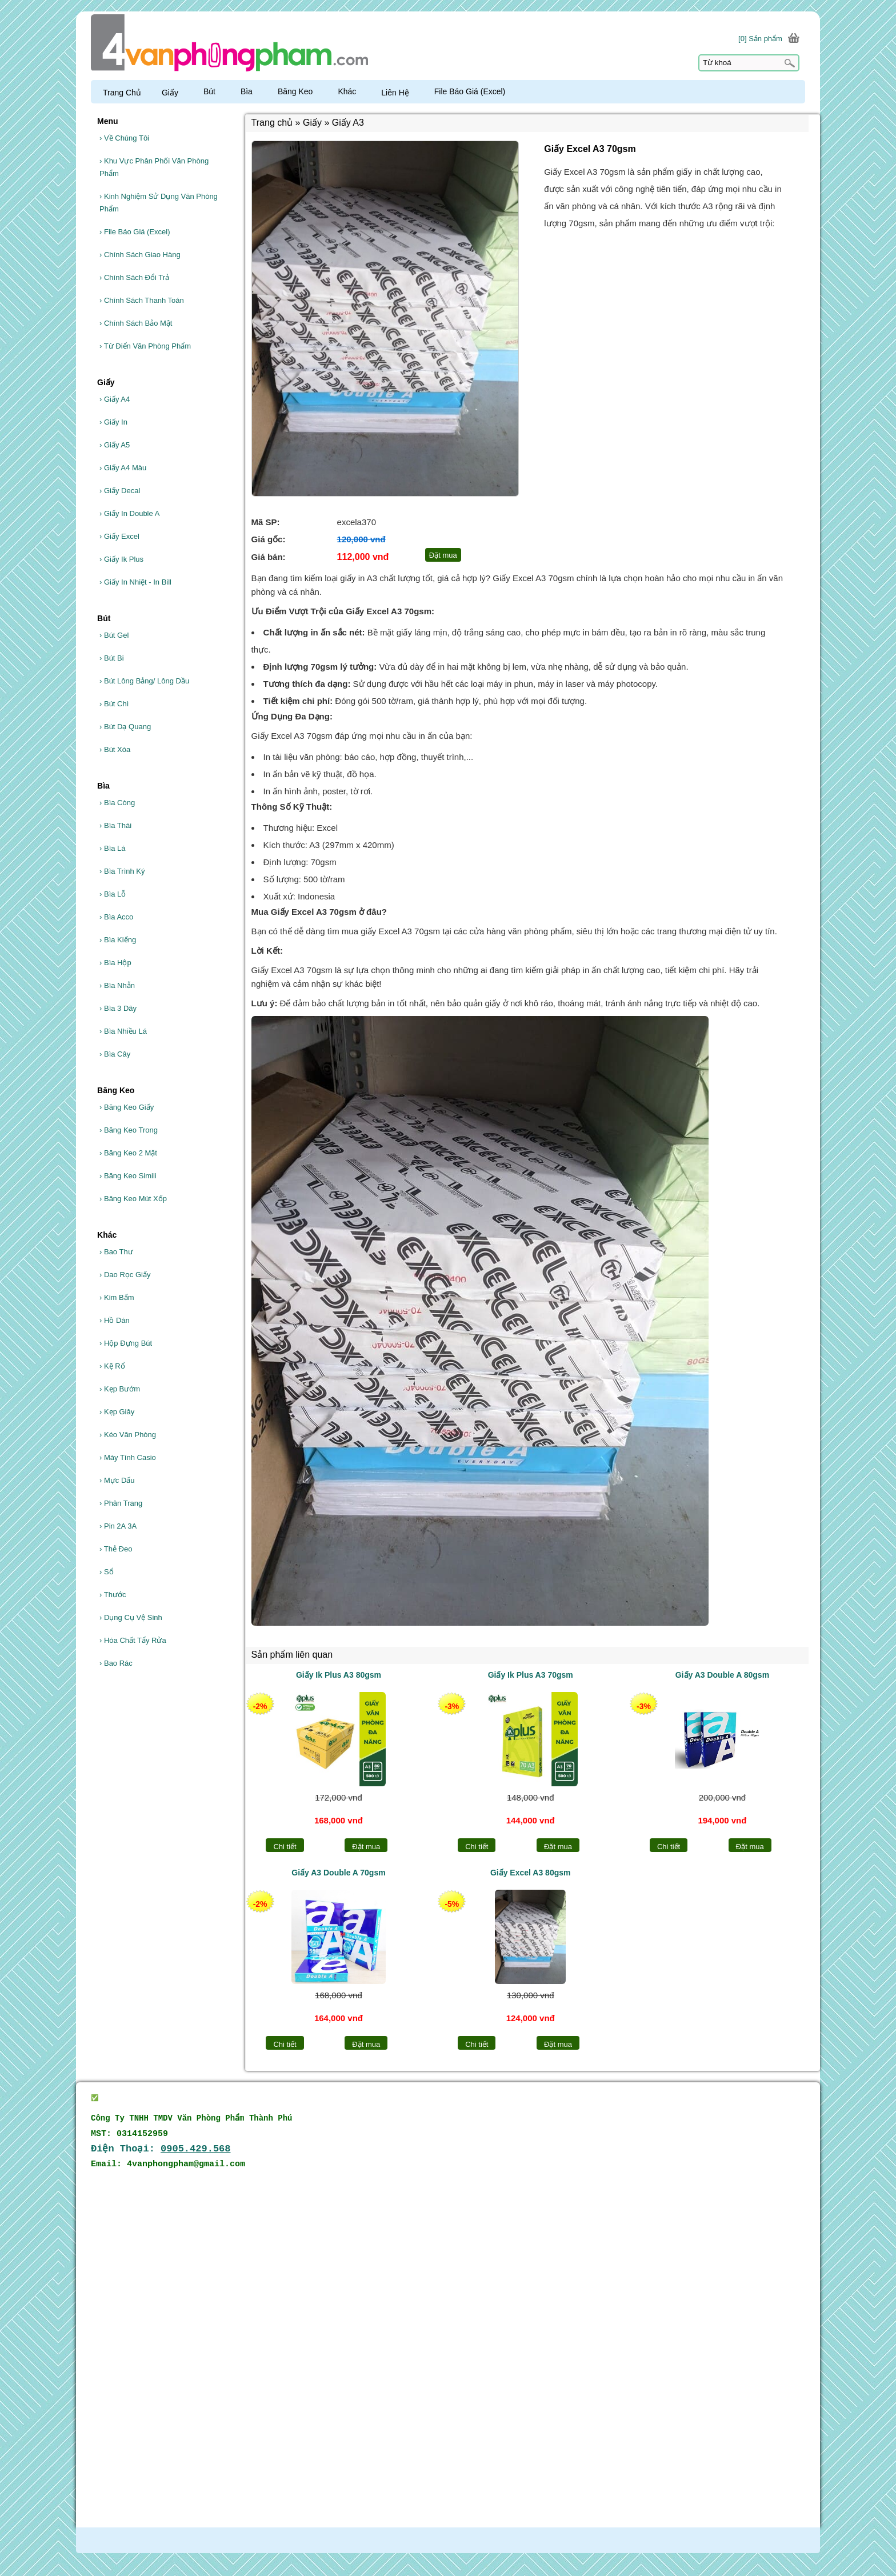 The image size is (896, 2576). Describe the element at coordinates (127, 1434) in the screenshot. I see `Kéo Văn Phòng` at that location.